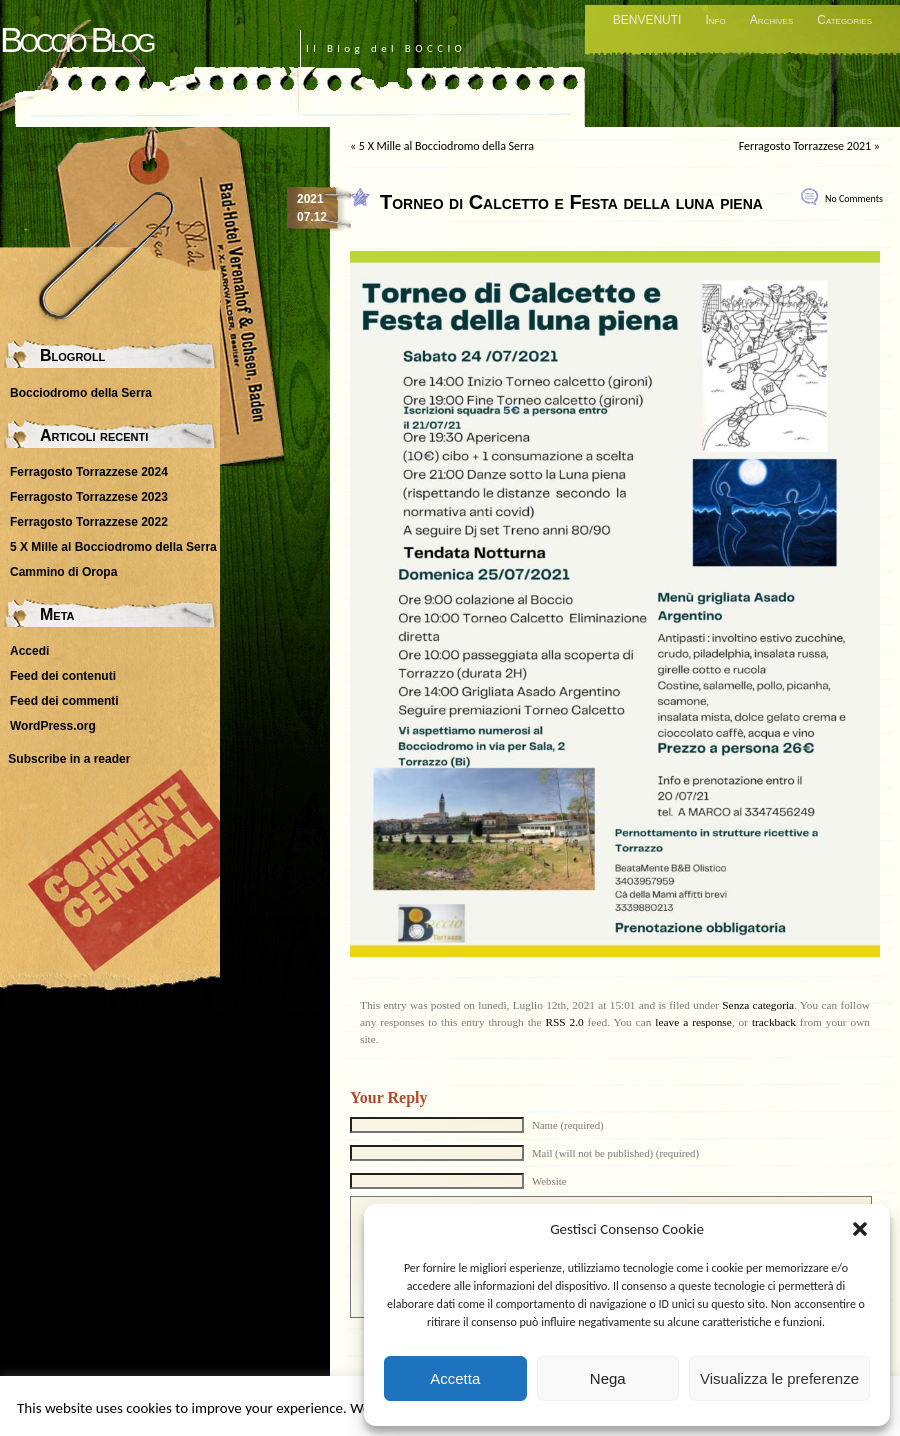 The height and width of the screenshot is (1436, 900). I want to click on Info, so click(715, 20).